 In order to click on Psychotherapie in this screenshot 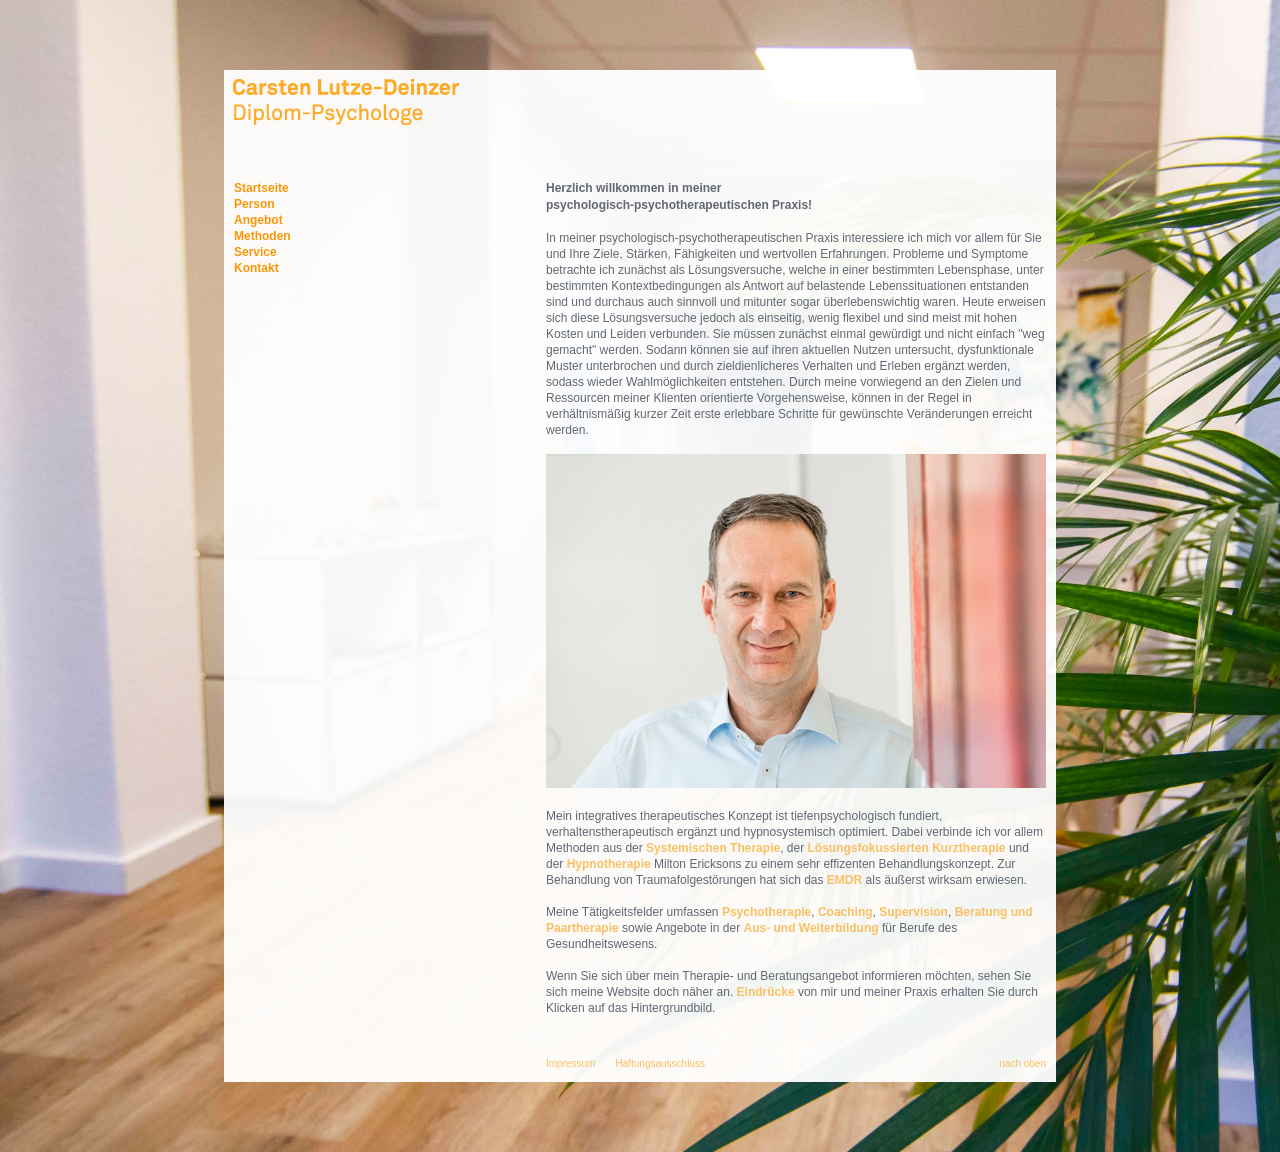, I will do `click(766, 912)`.